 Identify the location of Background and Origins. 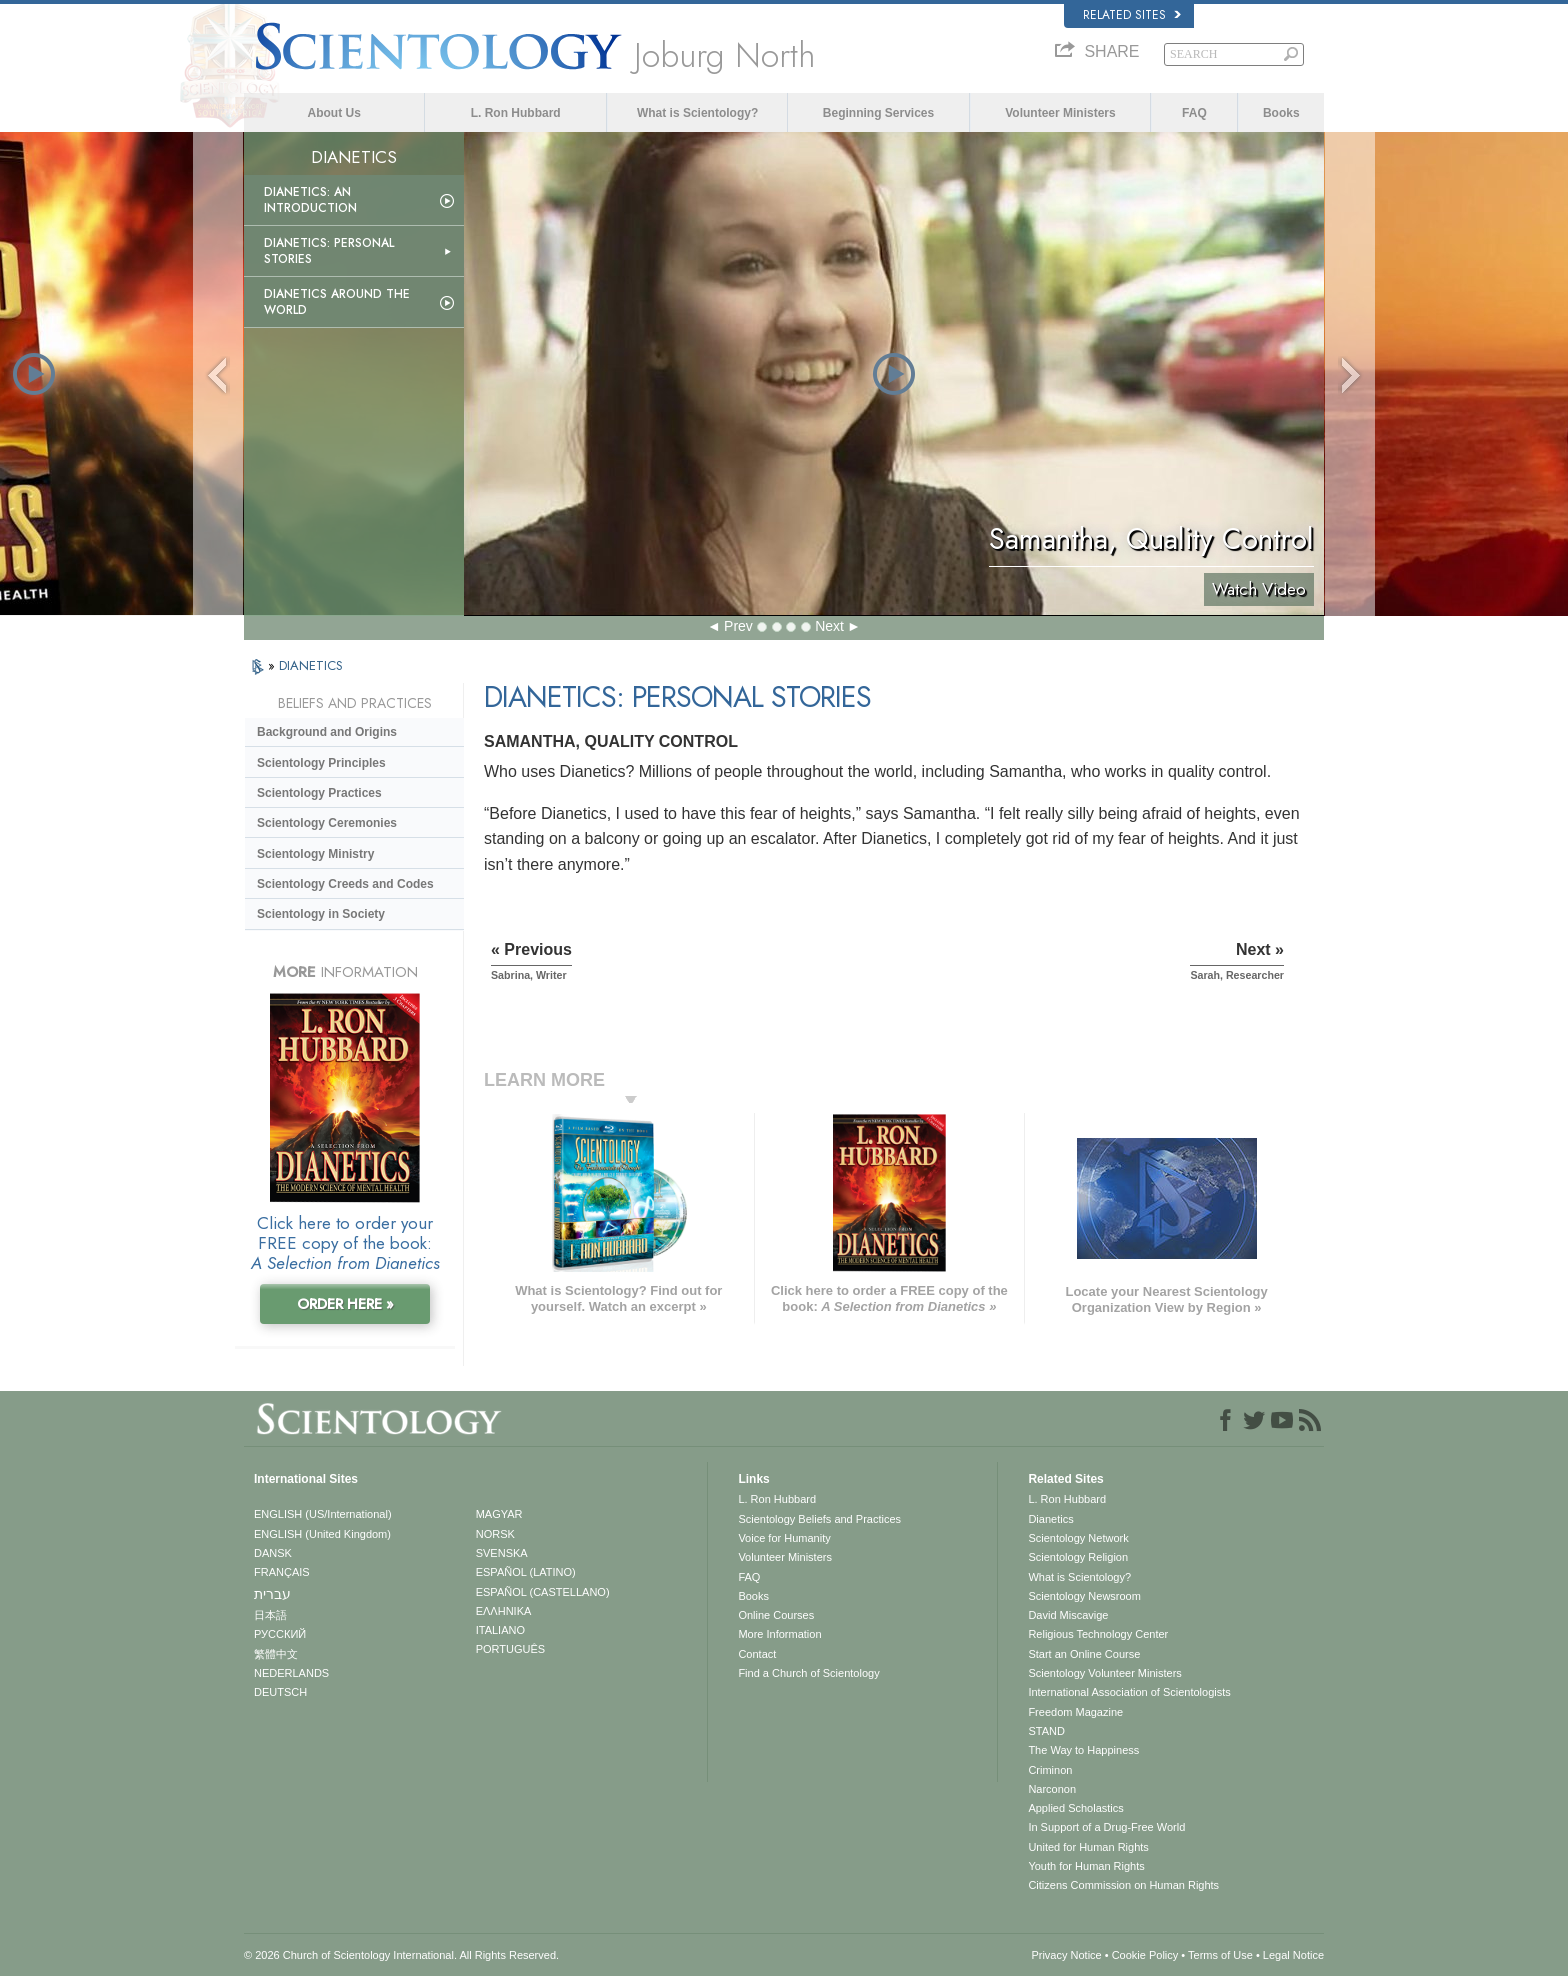
(327, 732).